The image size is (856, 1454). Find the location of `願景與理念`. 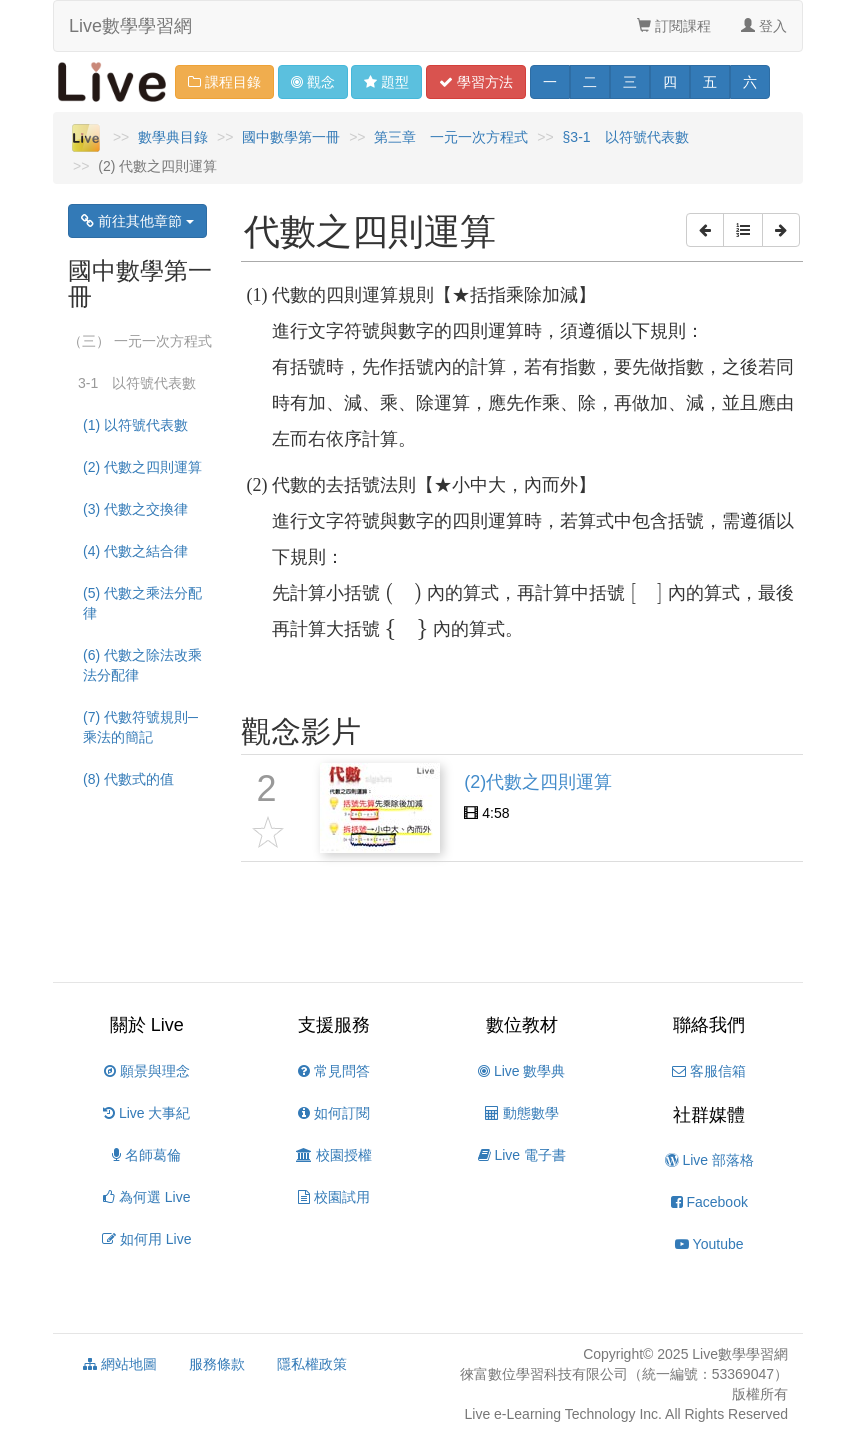

願景與理念 is located at coordinates (147, 1071).